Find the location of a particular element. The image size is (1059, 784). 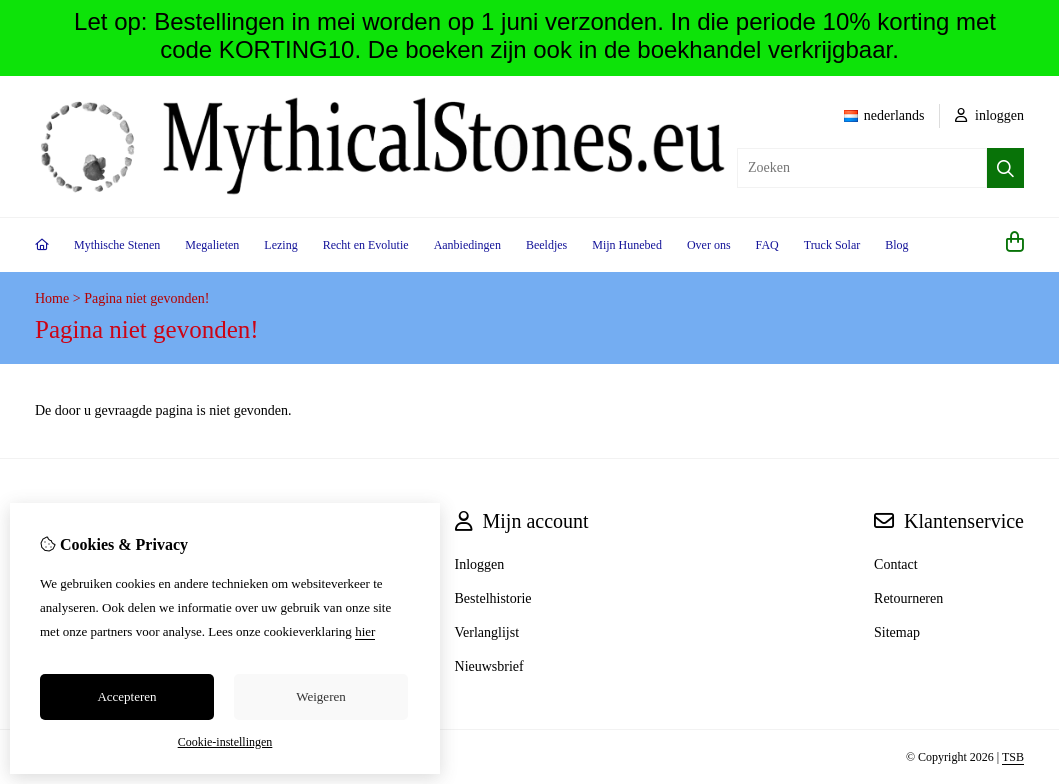

Pagina niet gevonden! is located at coordinates (146, 298).